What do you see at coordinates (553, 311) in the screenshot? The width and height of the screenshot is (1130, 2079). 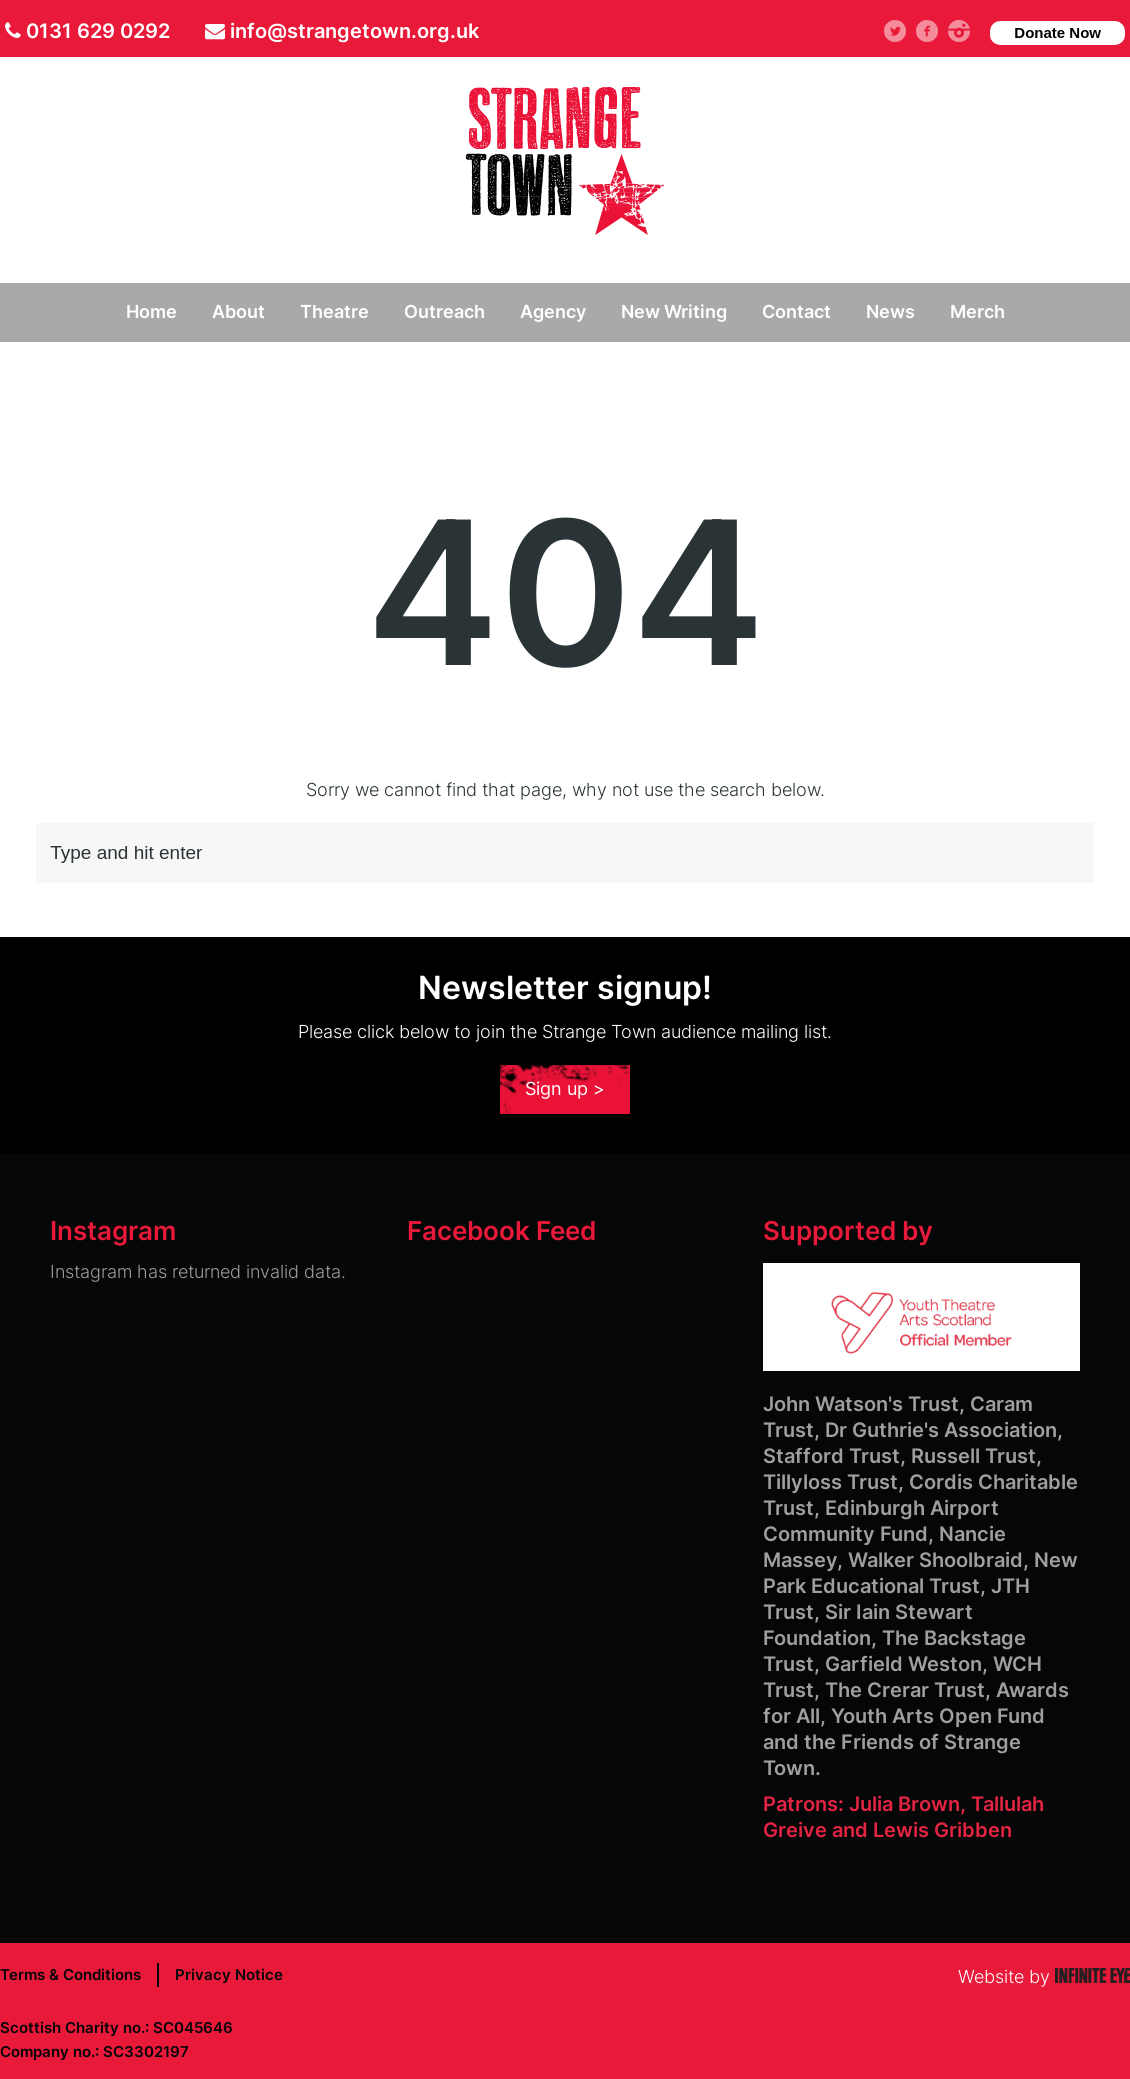 I see `Agency` at bounding box center [553, 311].